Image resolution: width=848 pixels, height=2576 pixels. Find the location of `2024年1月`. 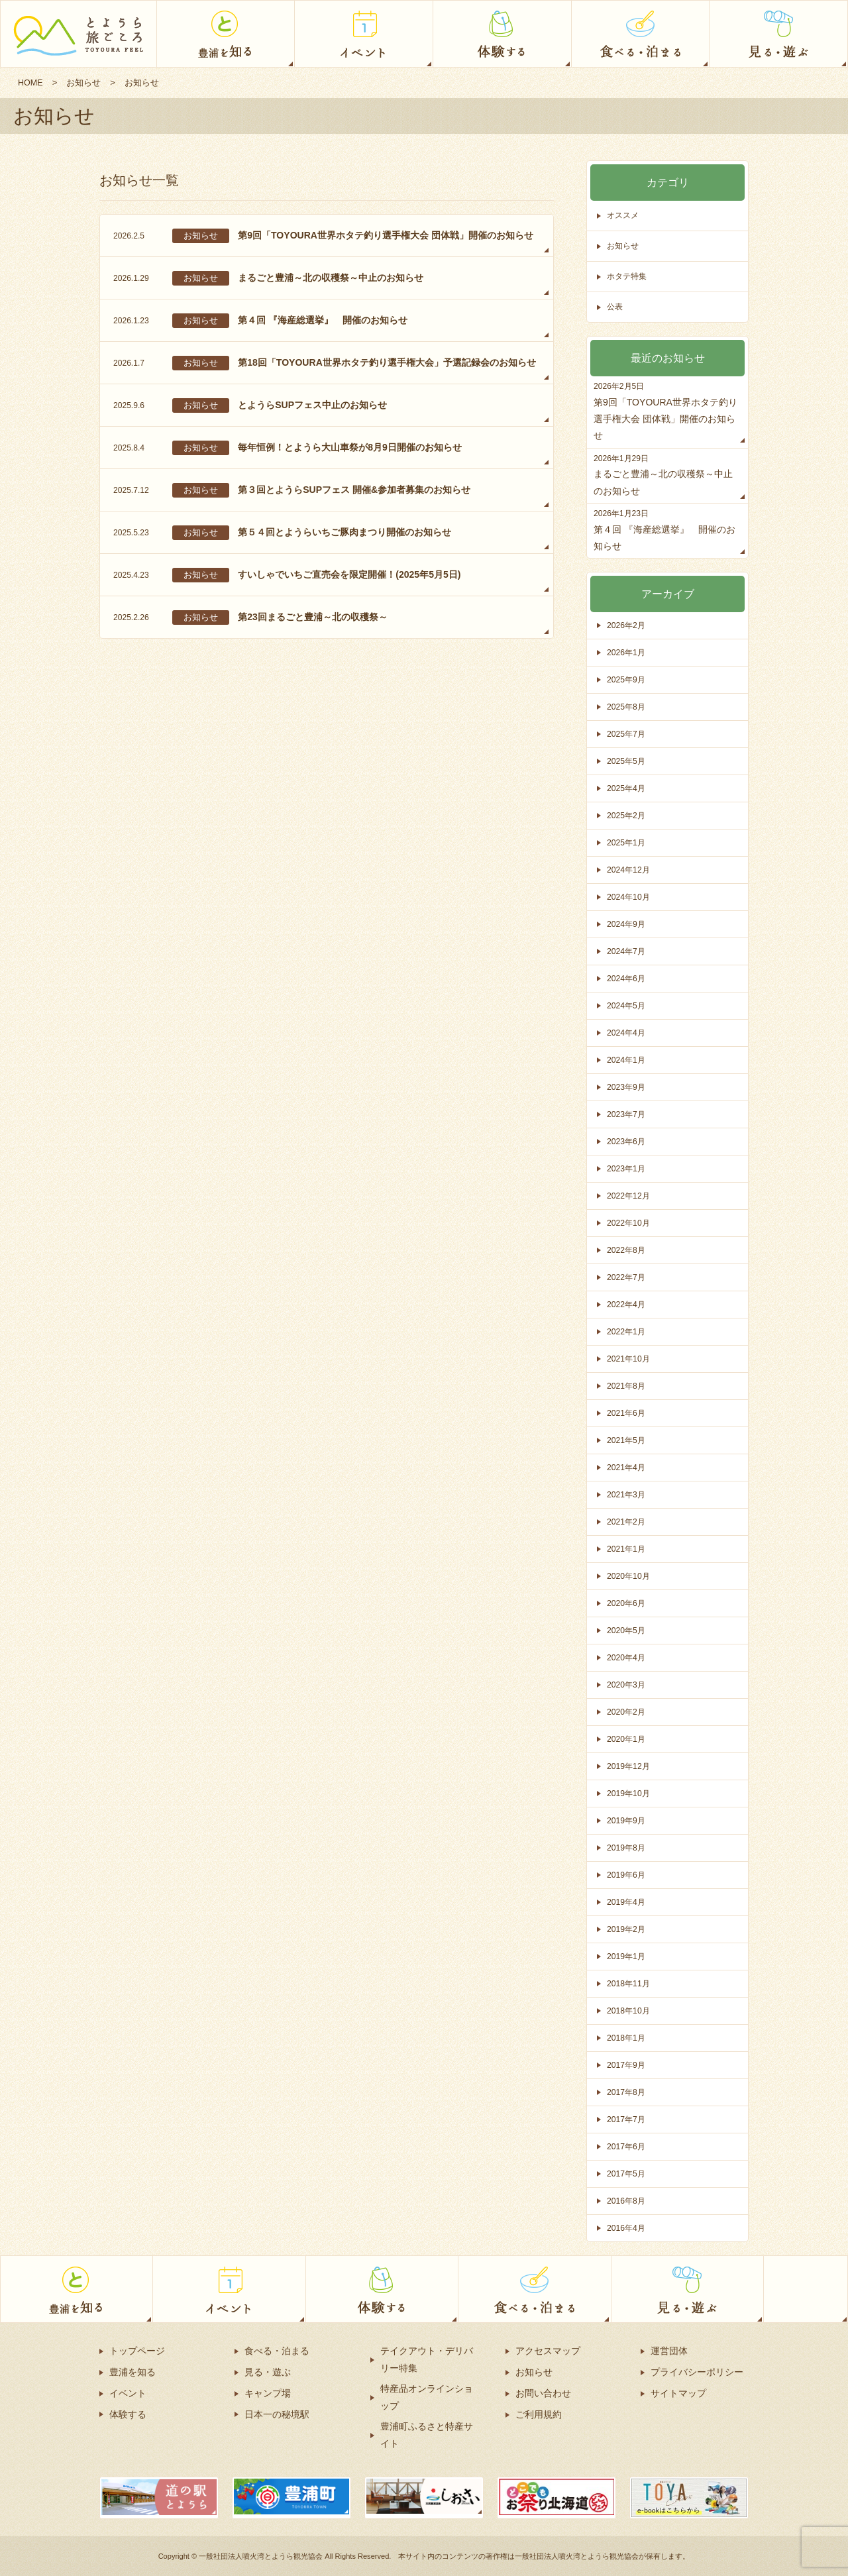

2024年1月 is located at coordinates (627, 1060).